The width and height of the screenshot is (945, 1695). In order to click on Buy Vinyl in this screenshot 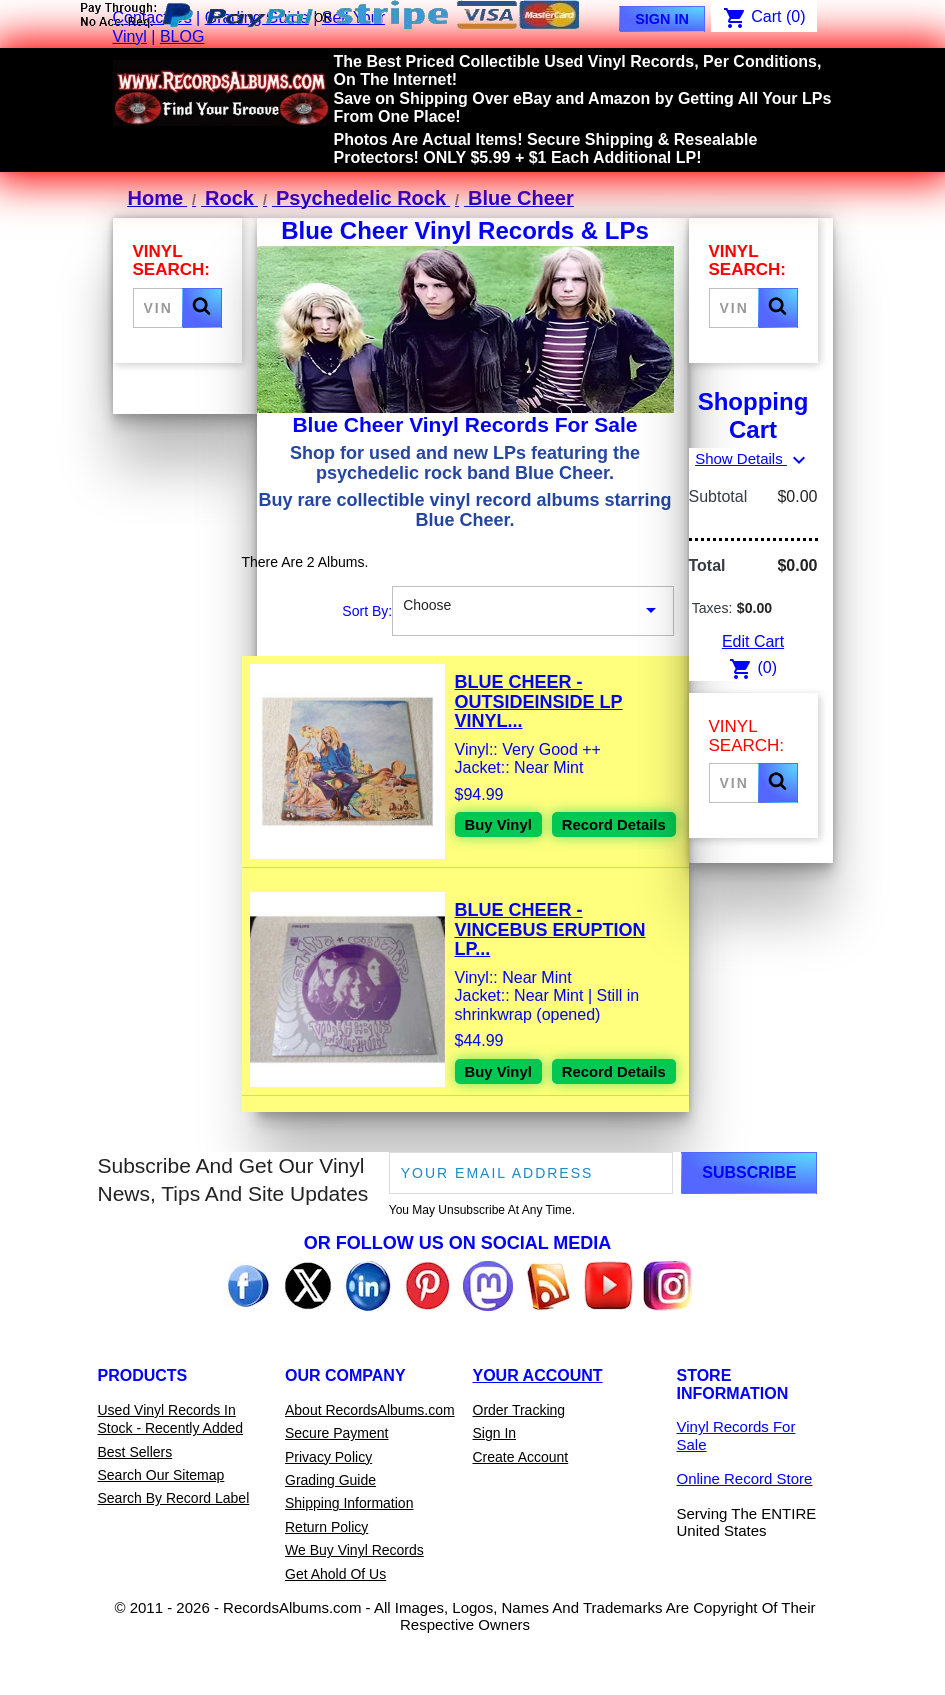, I will do `click(501, 825)`.